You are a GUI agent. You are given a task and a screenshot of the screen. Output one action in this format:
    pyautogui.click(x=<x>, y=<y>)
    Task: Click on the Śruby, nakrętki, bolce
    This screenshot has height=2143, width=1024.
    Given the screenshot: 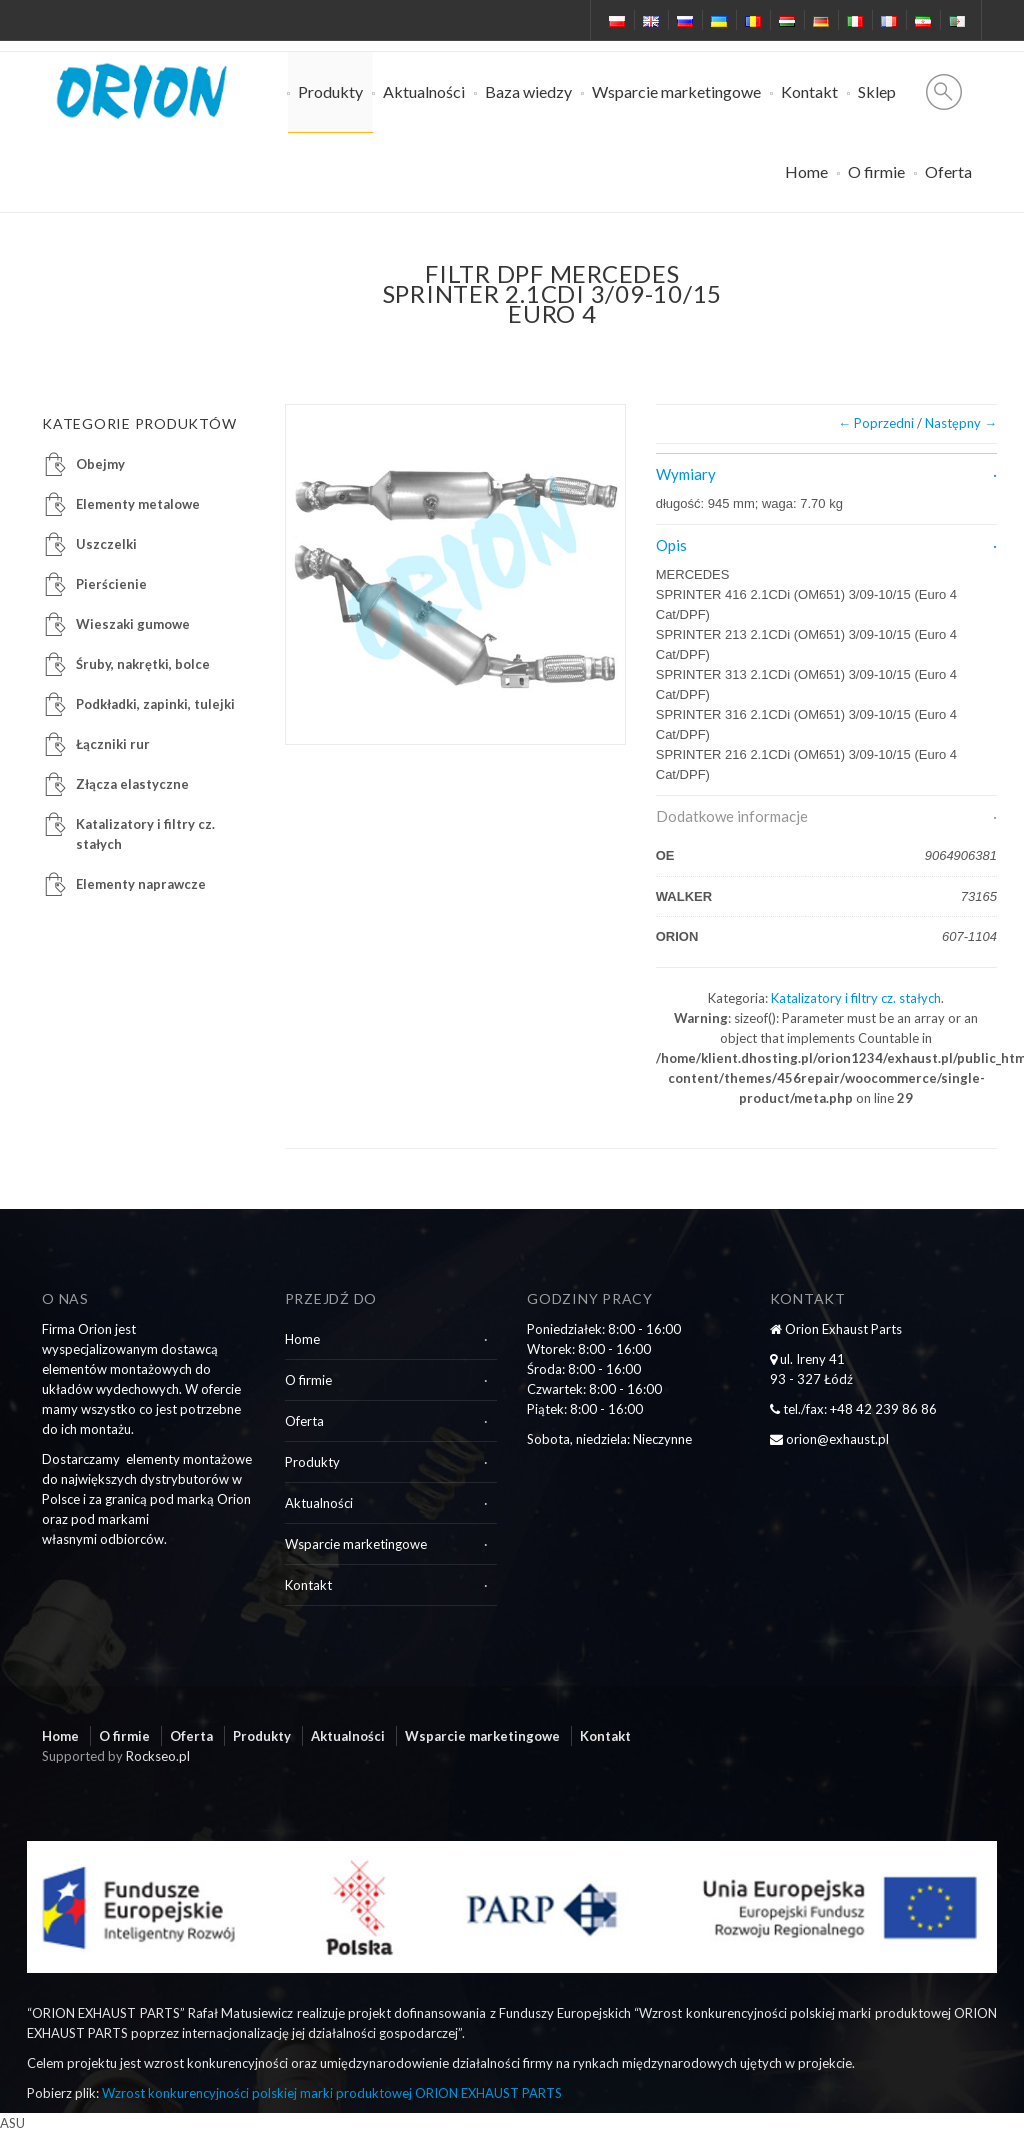 What is the action you would take?
    pyautogui.click(x=143, y=664)
    